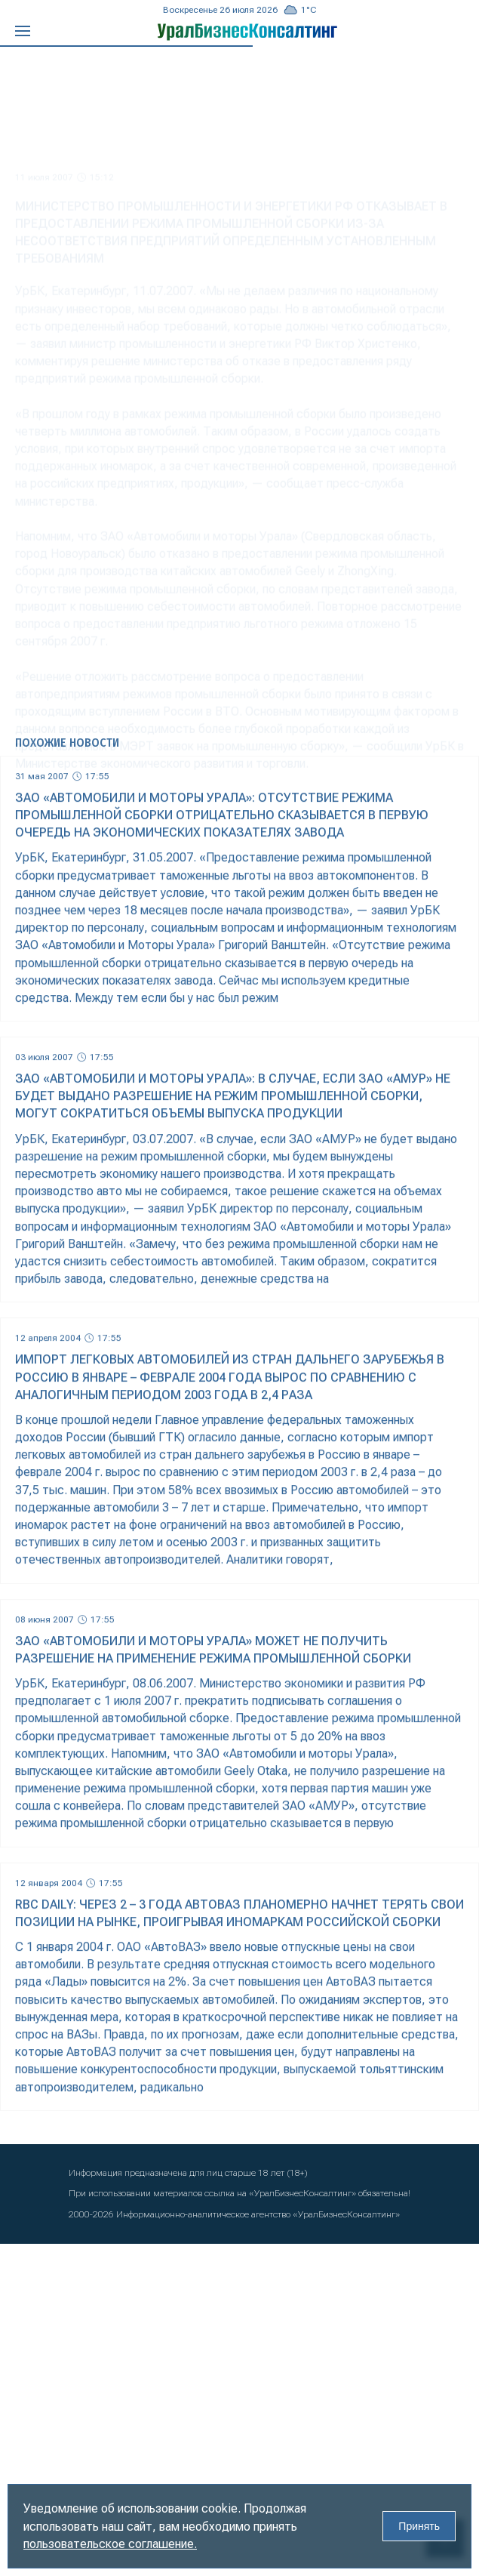 The image size is (479, 2576). What do you see at coordinates (110, 2544) in the screenshot?
I see `пользовательское соглашение.` at bounding box center [110, 2544].